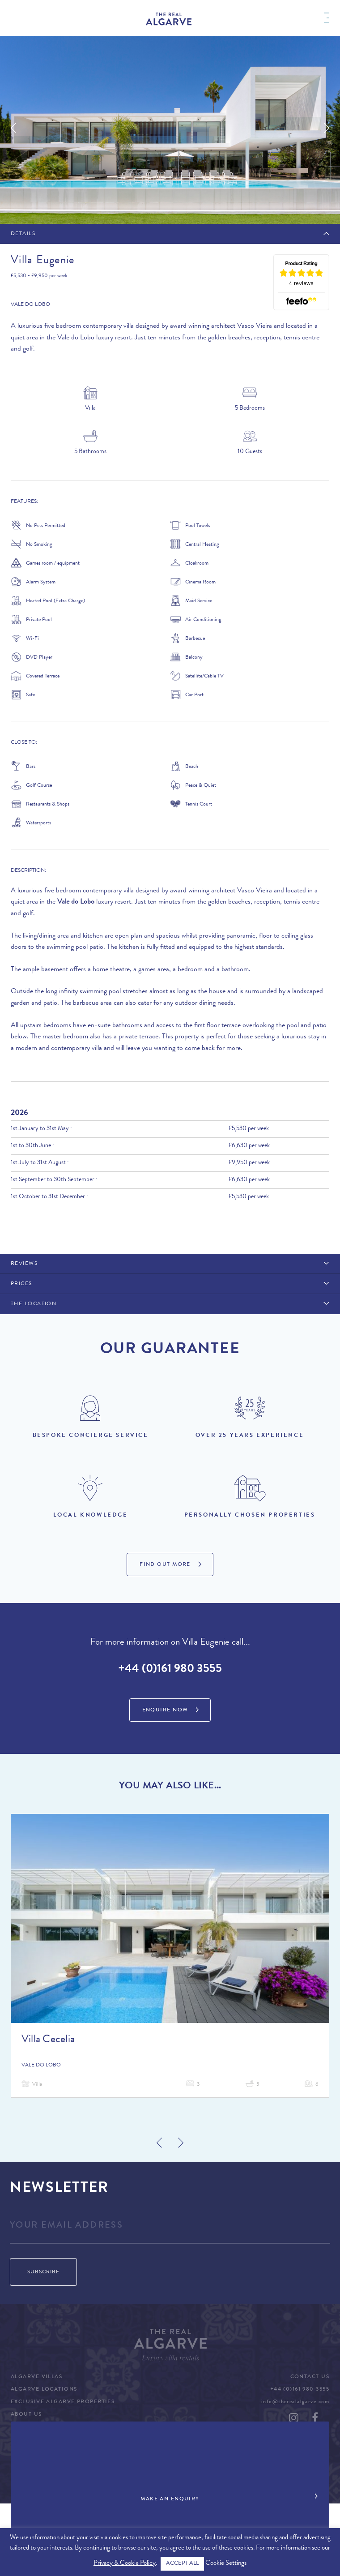 Image resolution: width=340 pixels, height=2576 pixels. Describe the element at coordinates (170, 2499) in the screenshot. I see `Make an Enquiry` at that location.